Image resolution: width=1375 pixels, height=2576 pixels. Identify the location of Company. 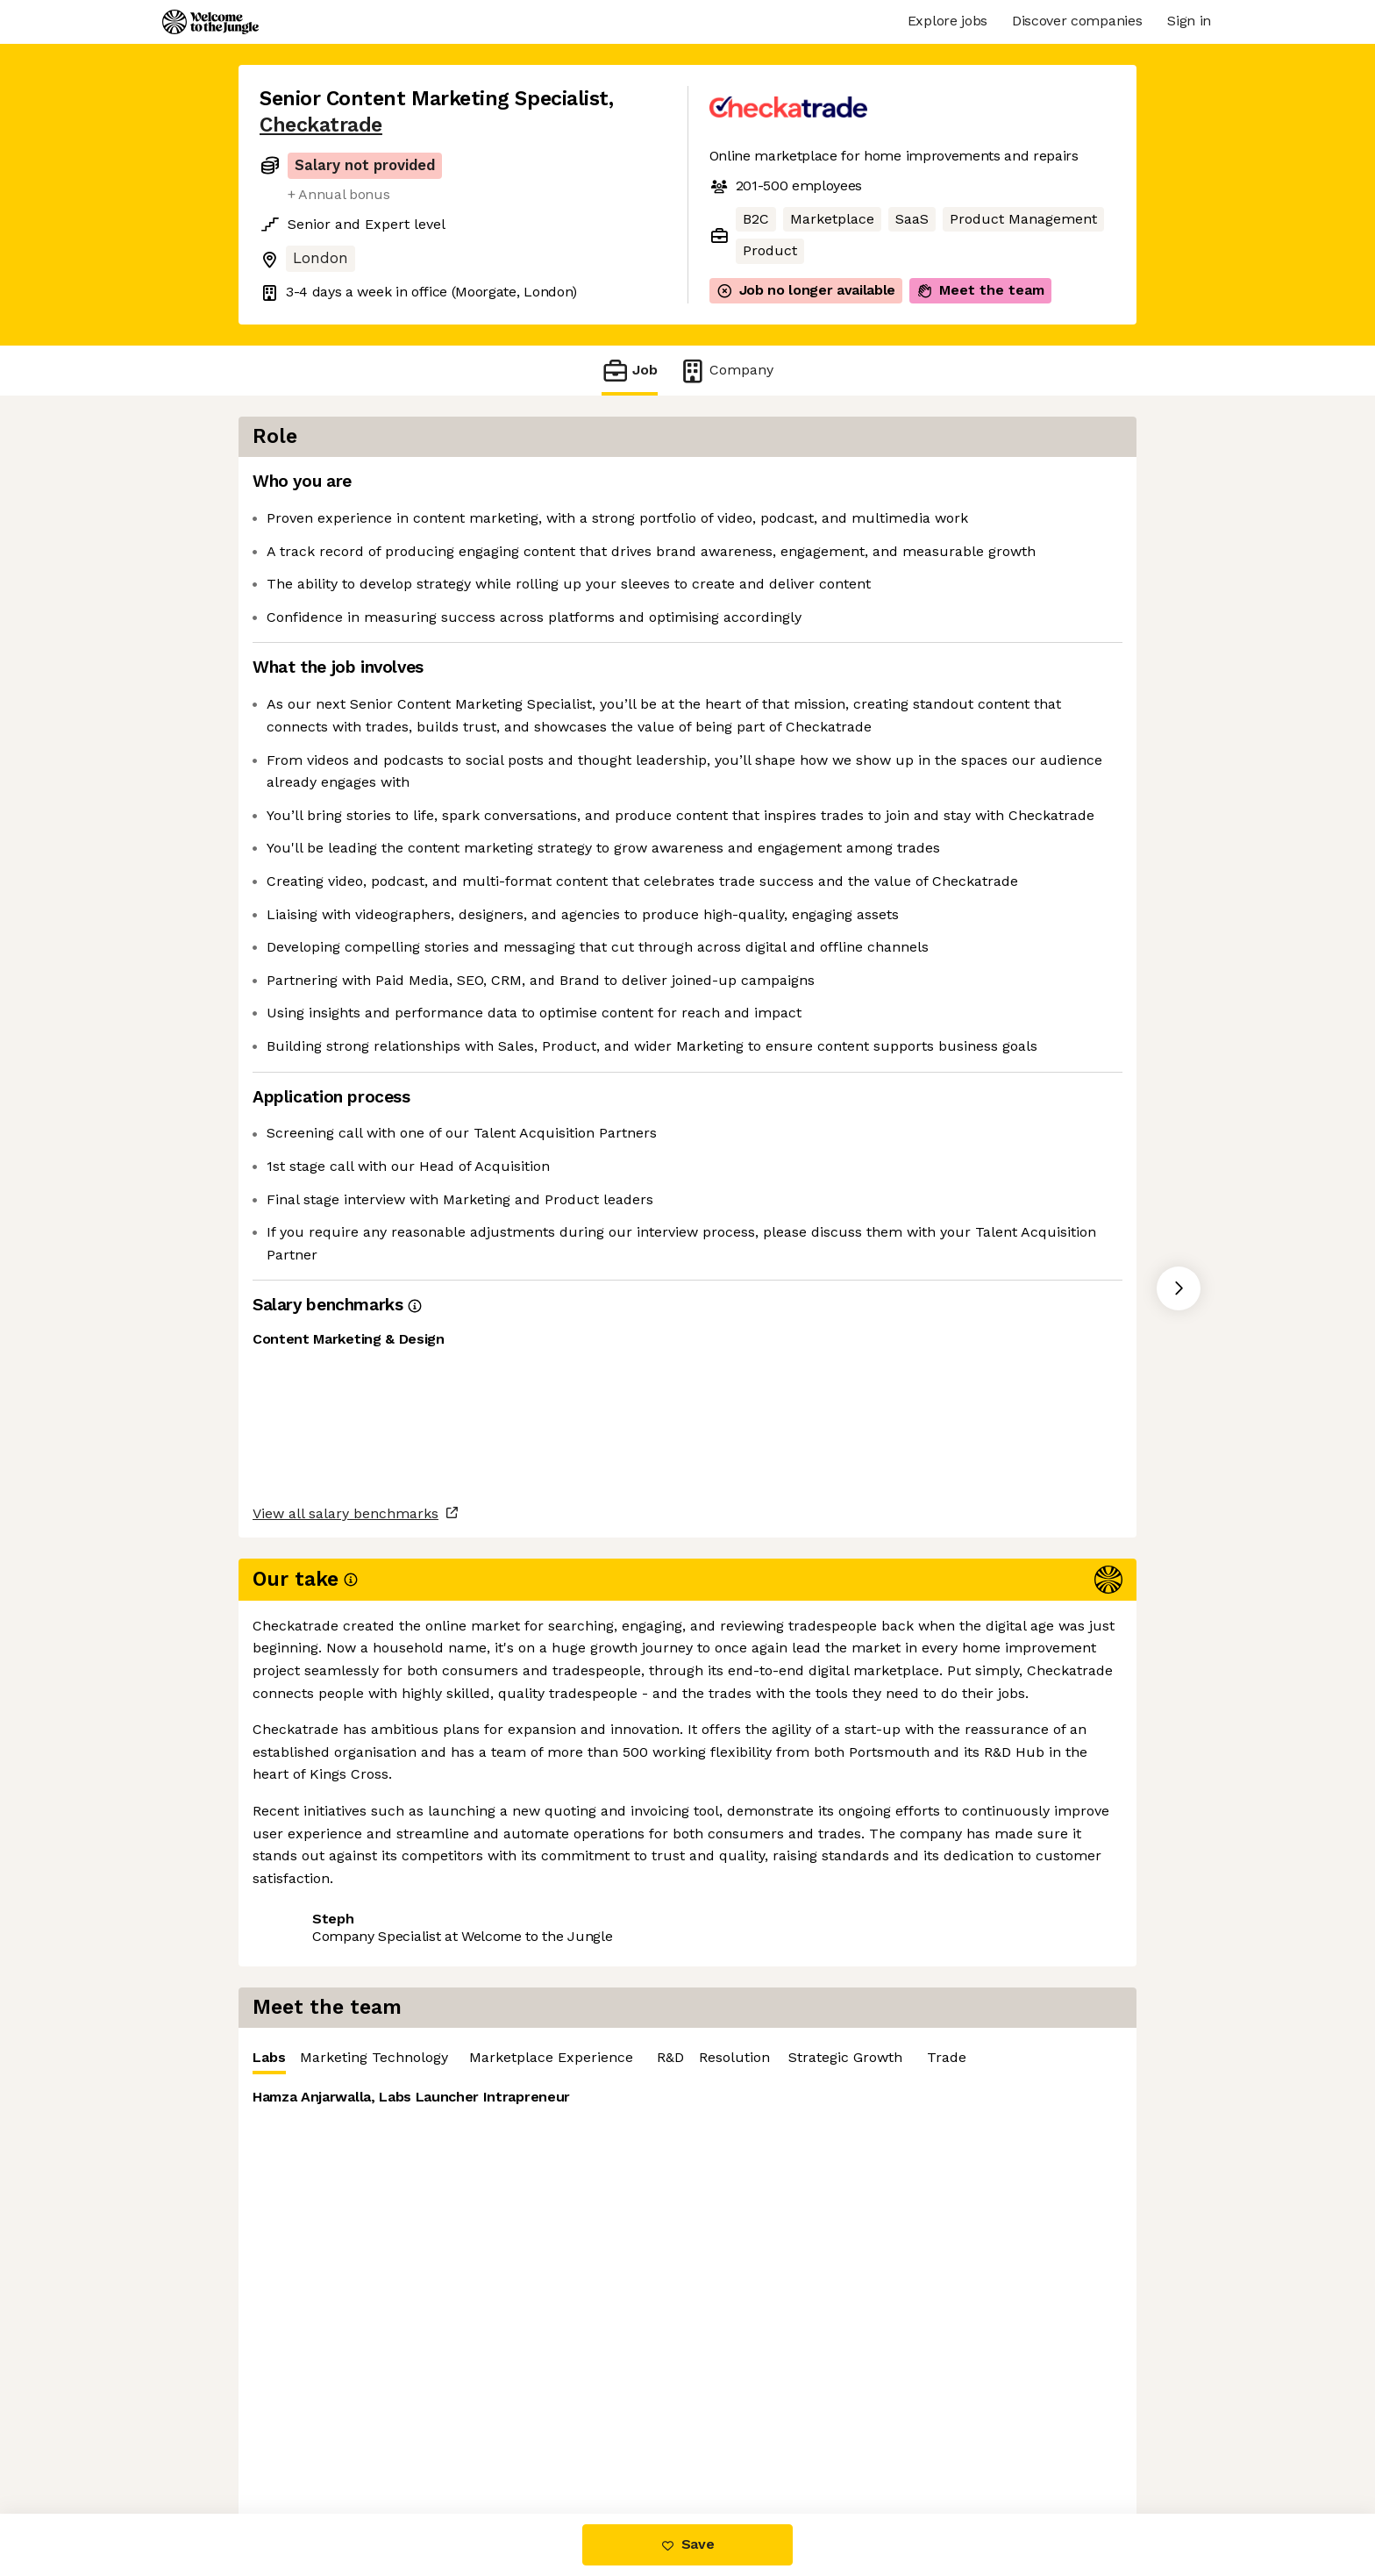
(726, 370).